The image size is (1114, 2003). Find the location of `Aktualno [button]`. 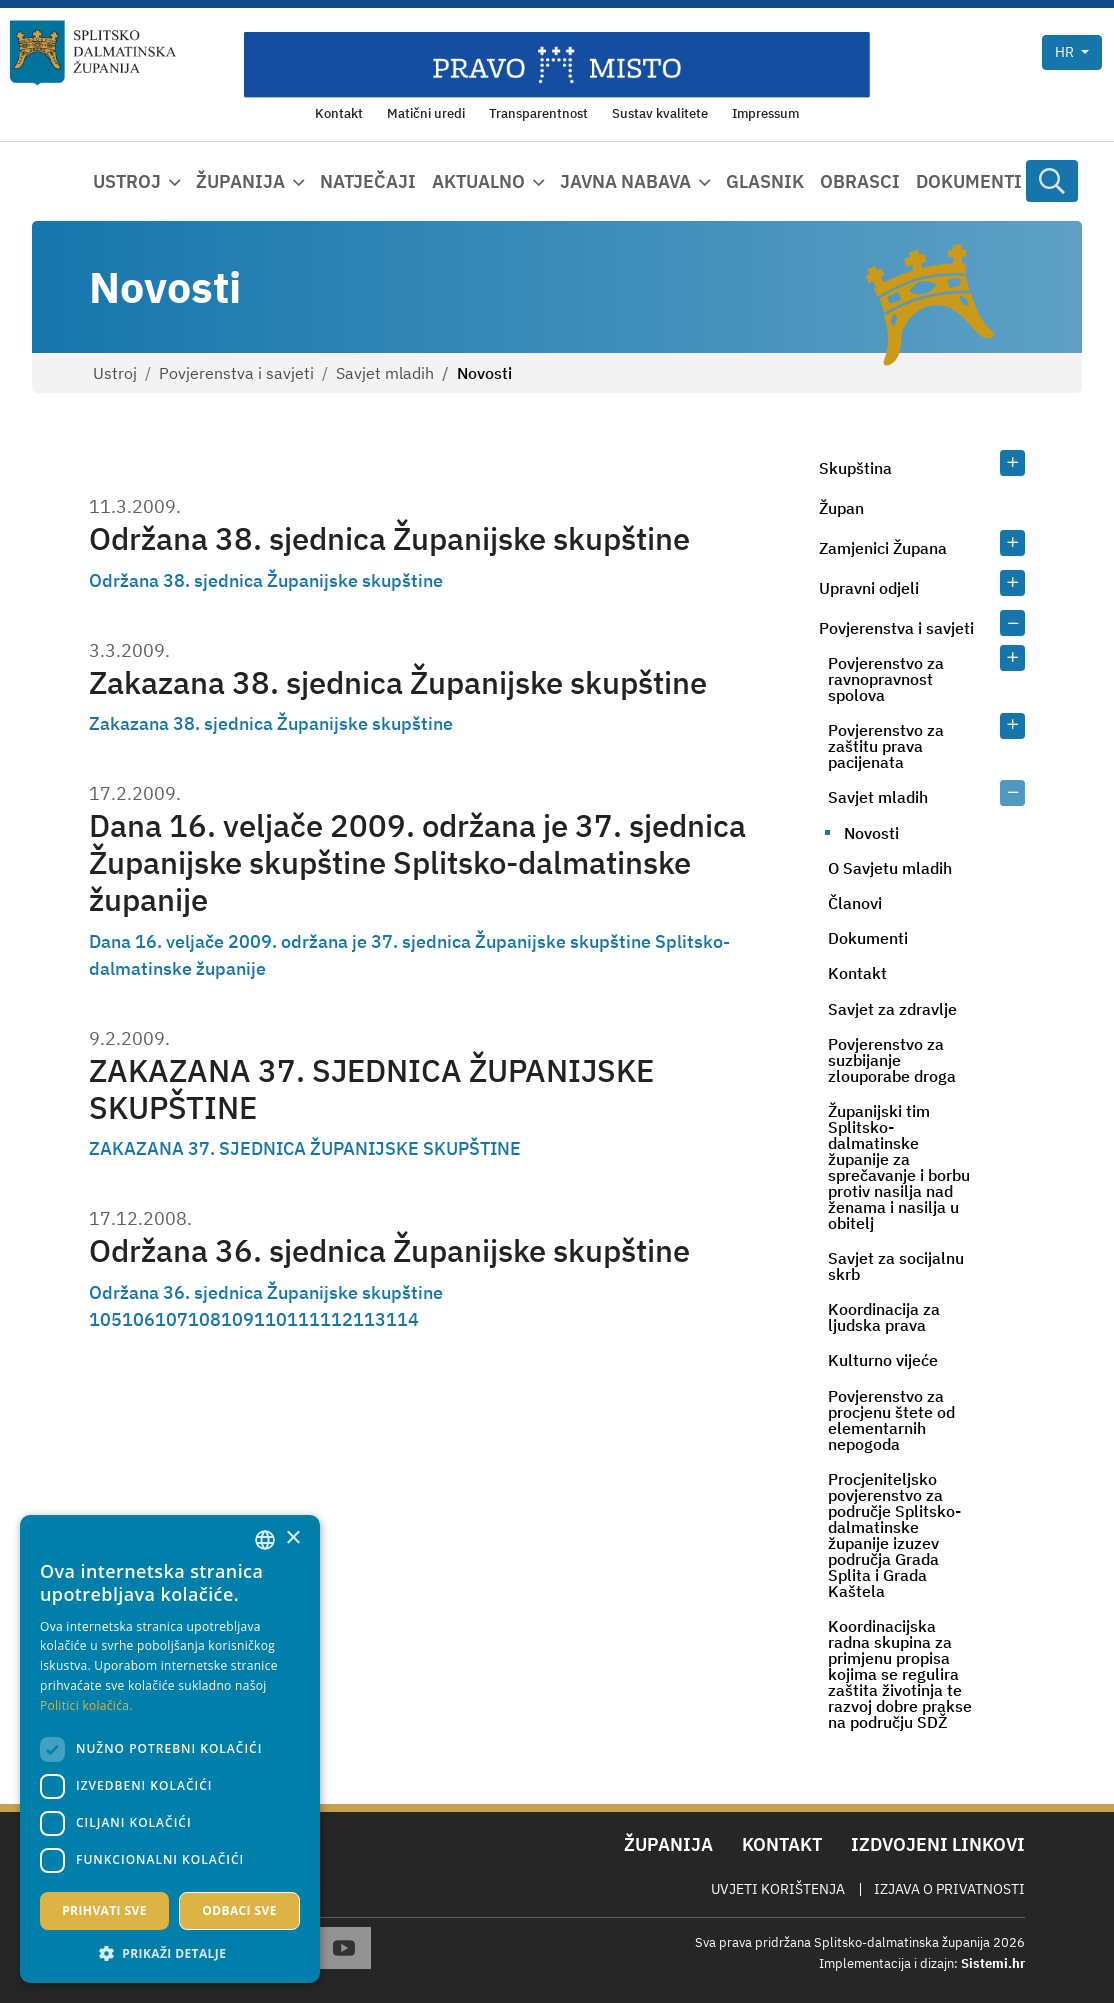

Aktualno [button] is located at coordinates (478, 181).